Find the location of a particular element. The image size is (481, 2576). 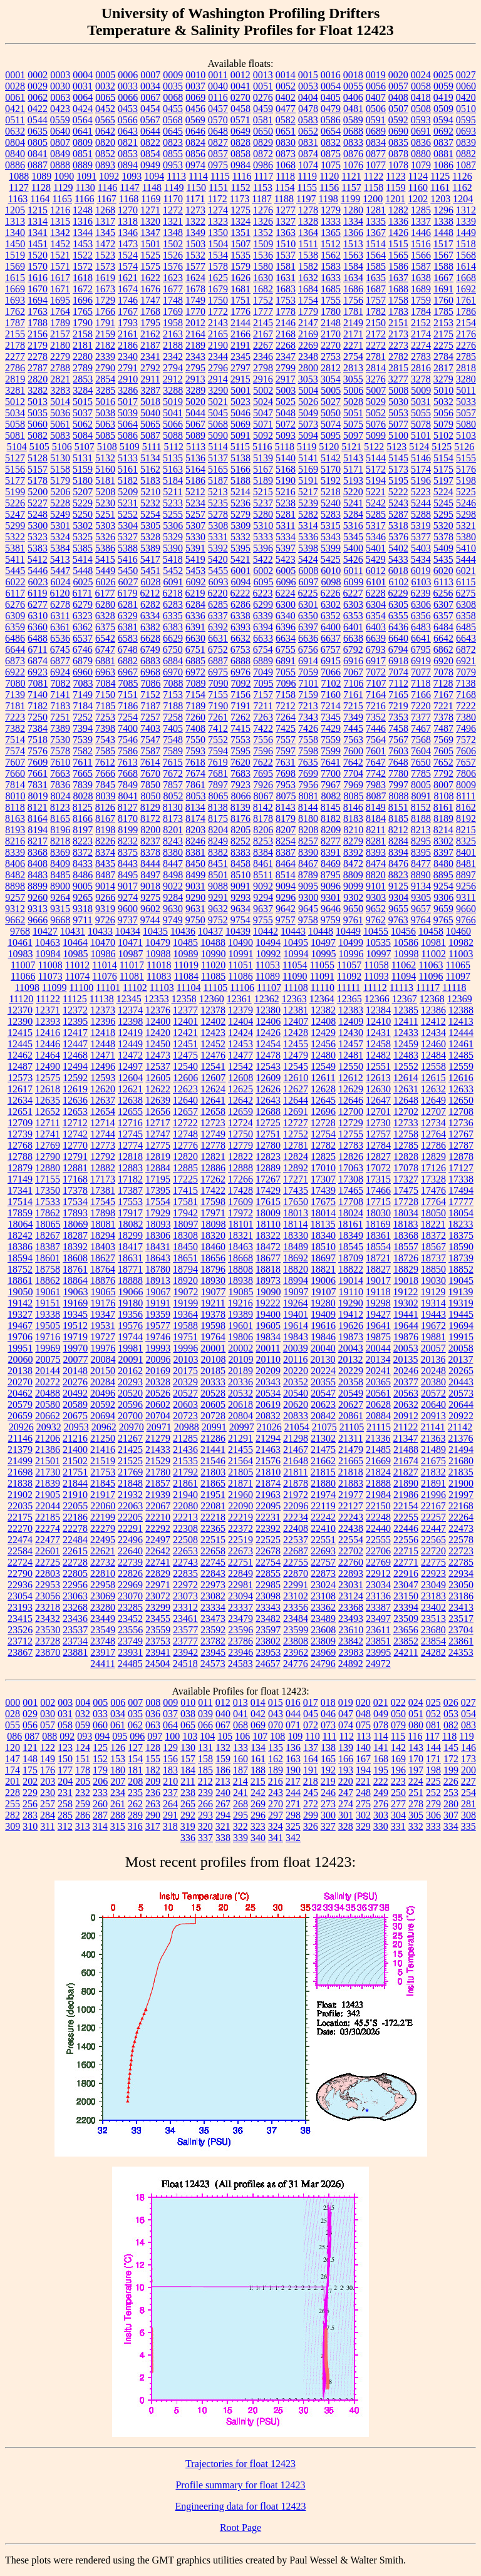

1747 is located at coordinates (150, 300).